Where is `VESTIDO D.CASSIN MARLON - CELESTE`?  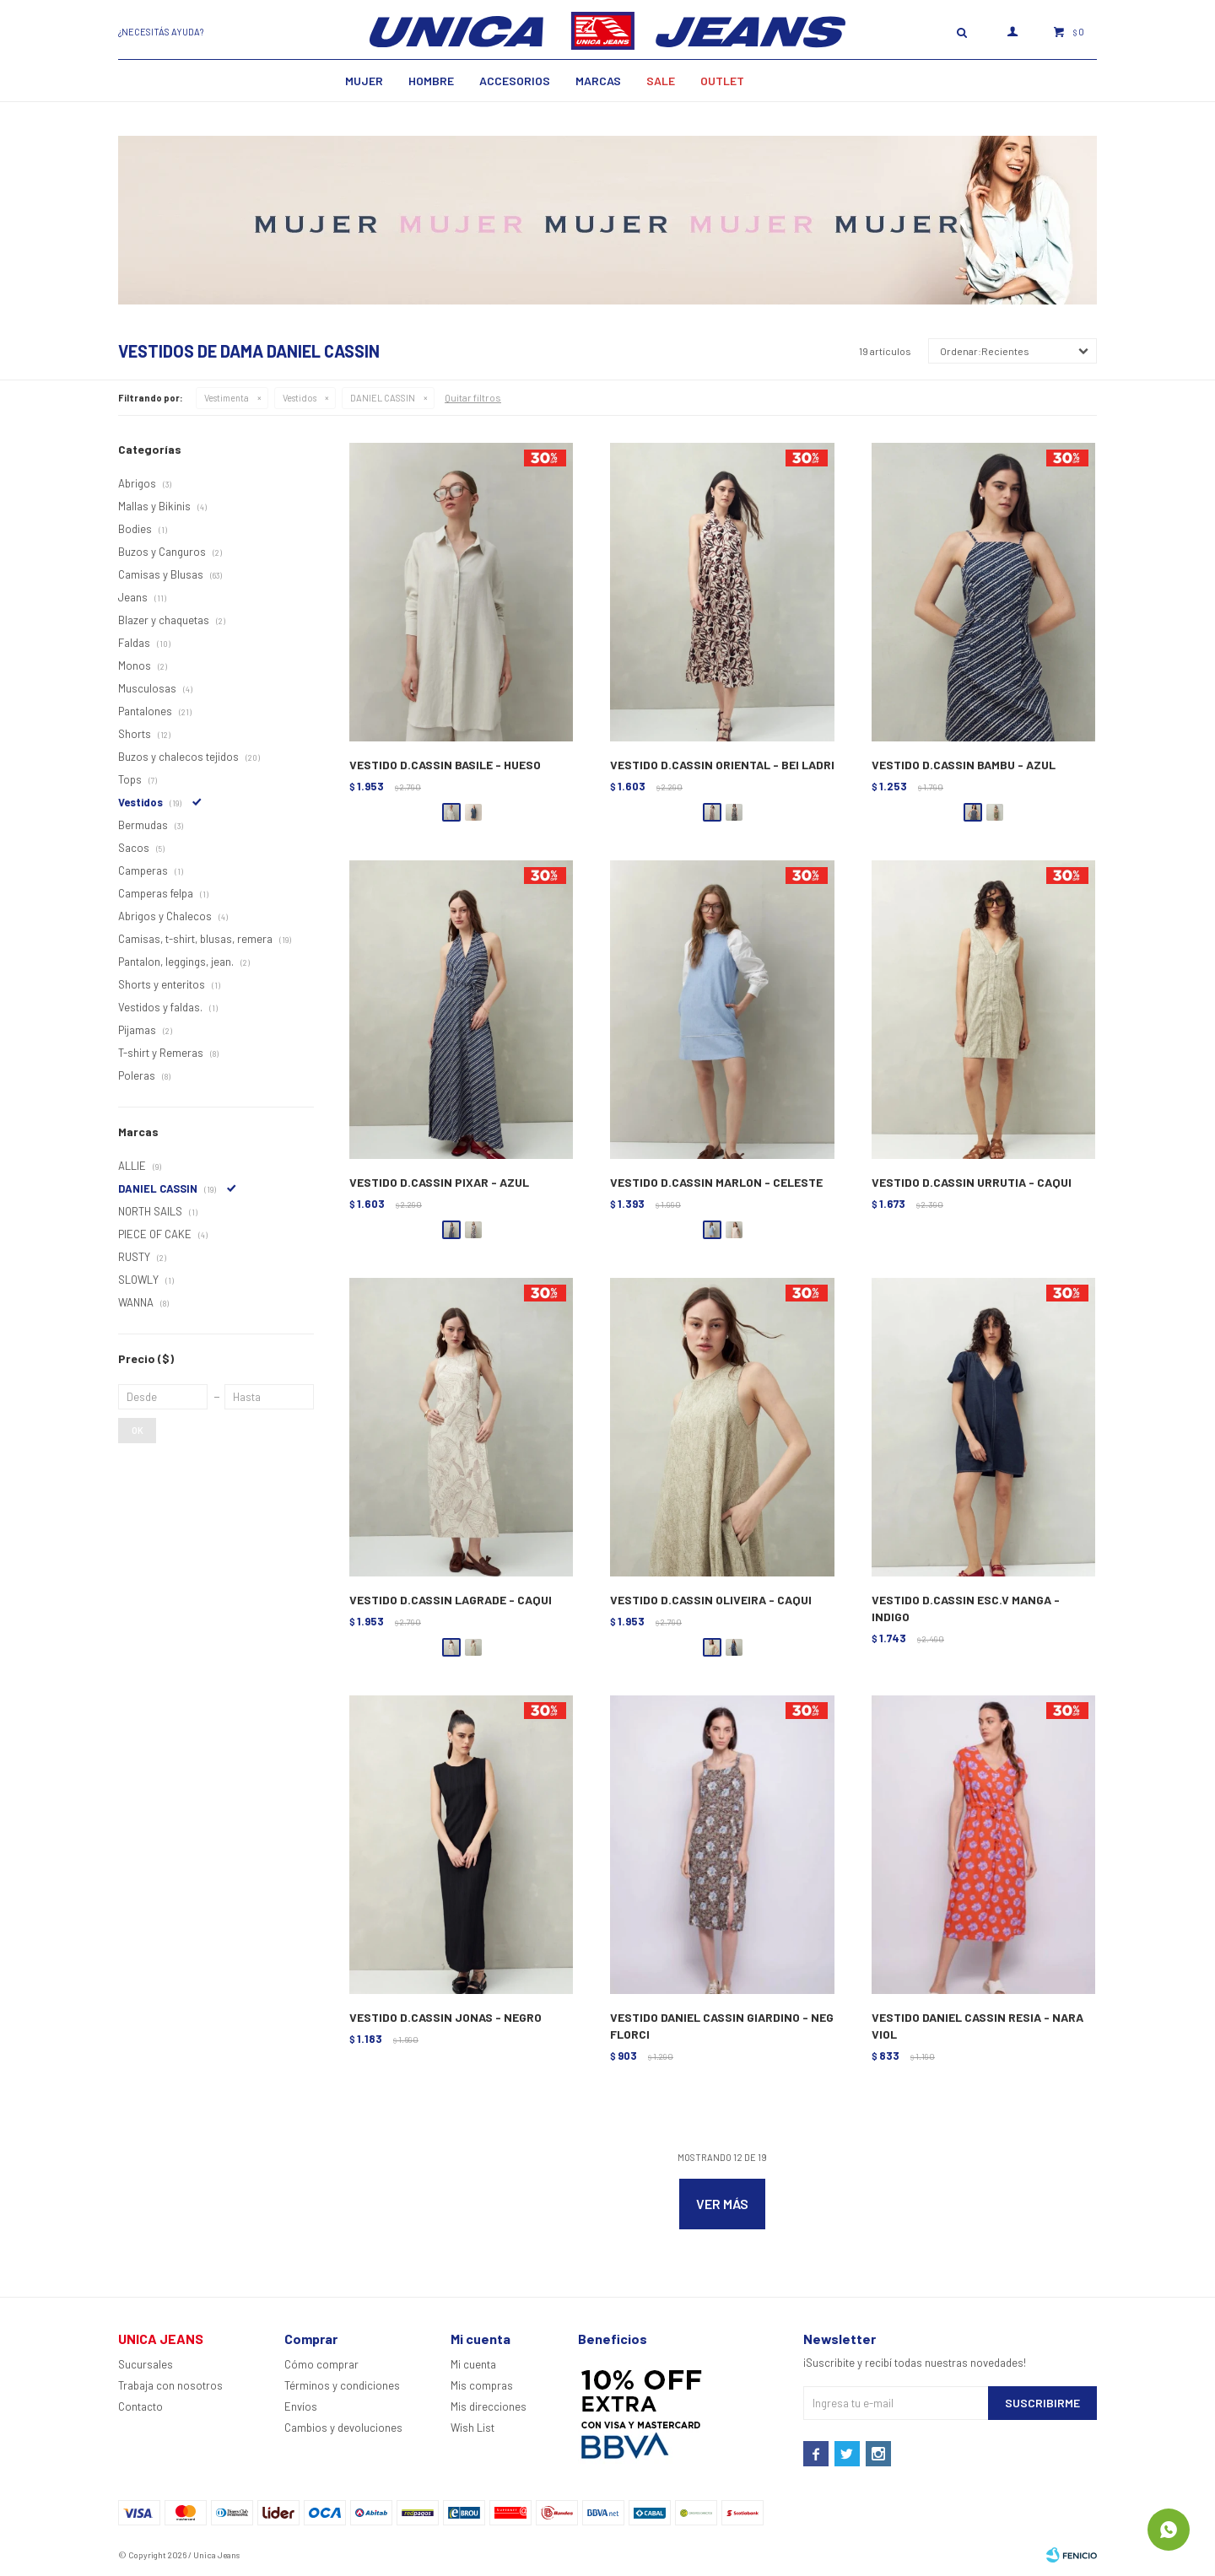
VESTIDO D.CASSIN MARLON - CELESTE is located at coordinates (716, 1182).